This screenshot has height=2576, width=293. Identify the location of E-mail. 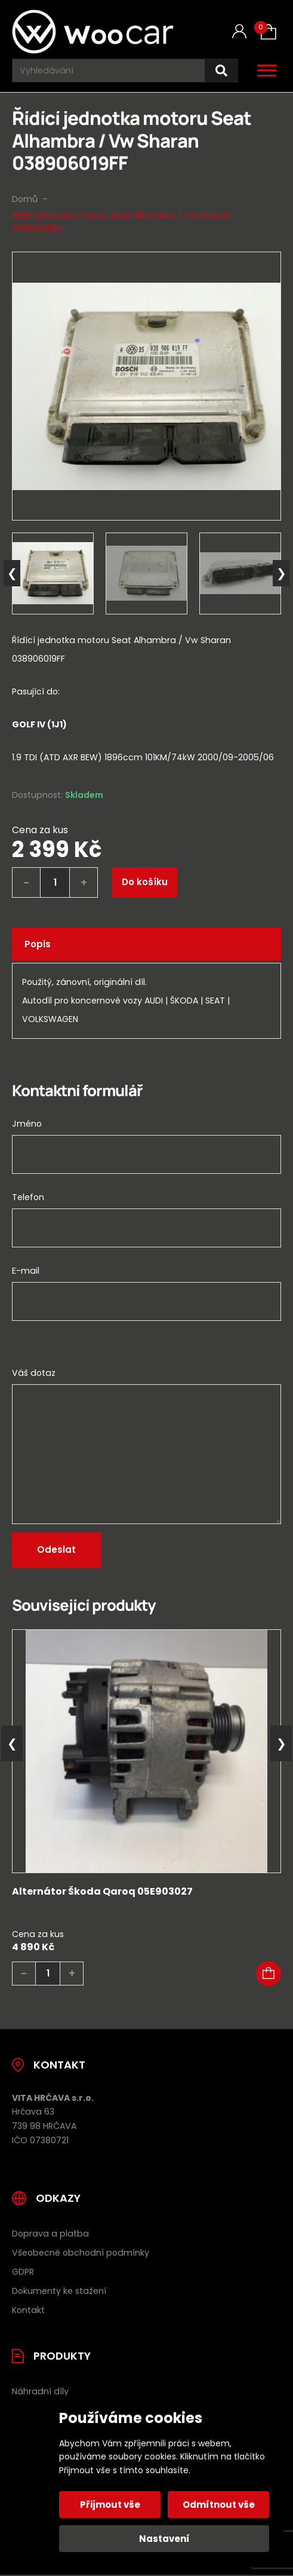
(25, 1271).